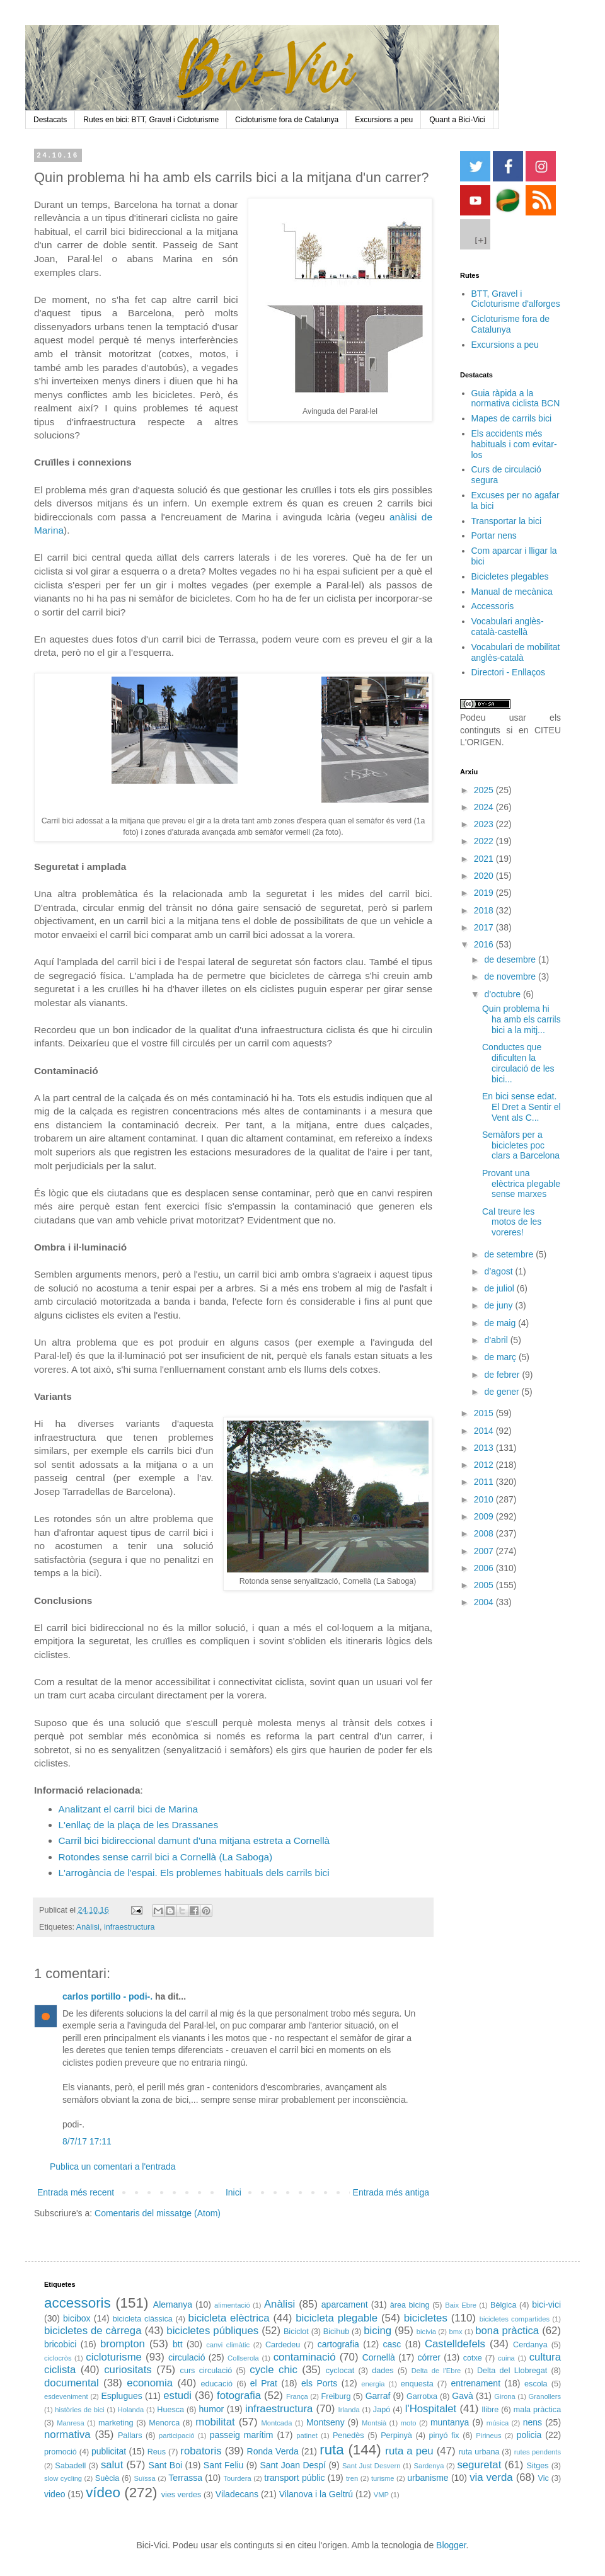 This screenshot has height=2576, width=605. I want to click on Cardedeu, so click(282, 2344).